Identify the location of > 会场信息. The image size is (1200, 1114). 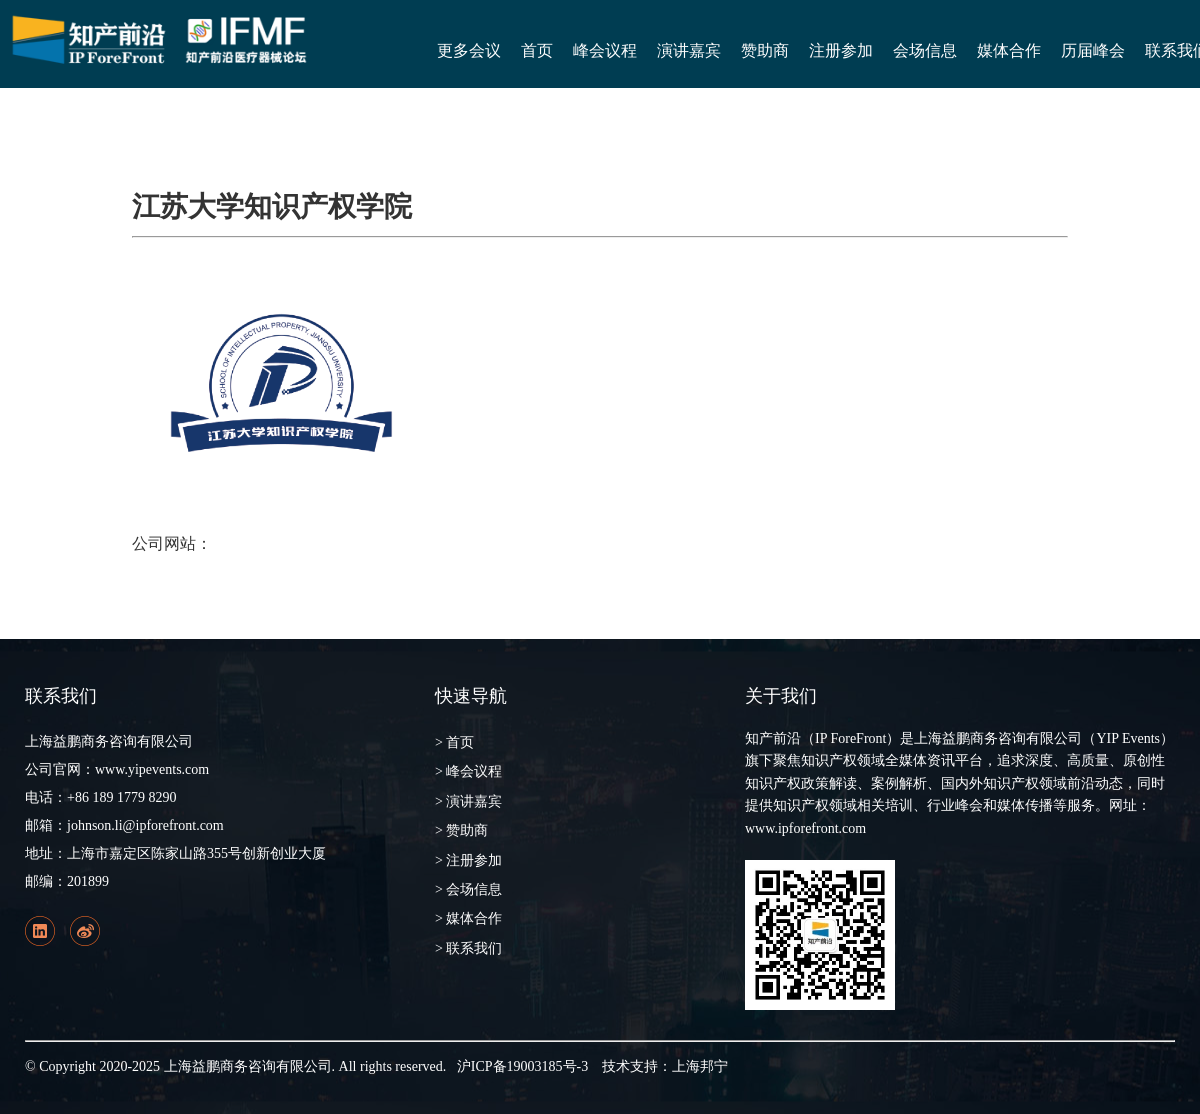
(468, 889).